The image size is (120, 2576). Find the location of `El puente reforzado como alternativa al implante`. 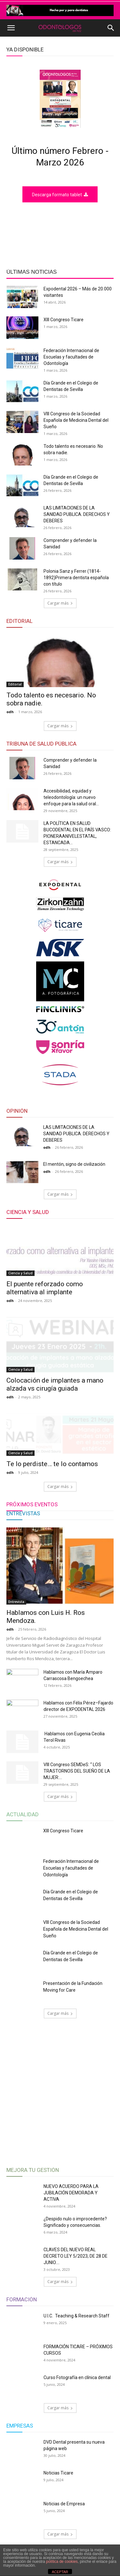

El puente reforzado como alternativa al implante is located at coordinates (44, 1315).